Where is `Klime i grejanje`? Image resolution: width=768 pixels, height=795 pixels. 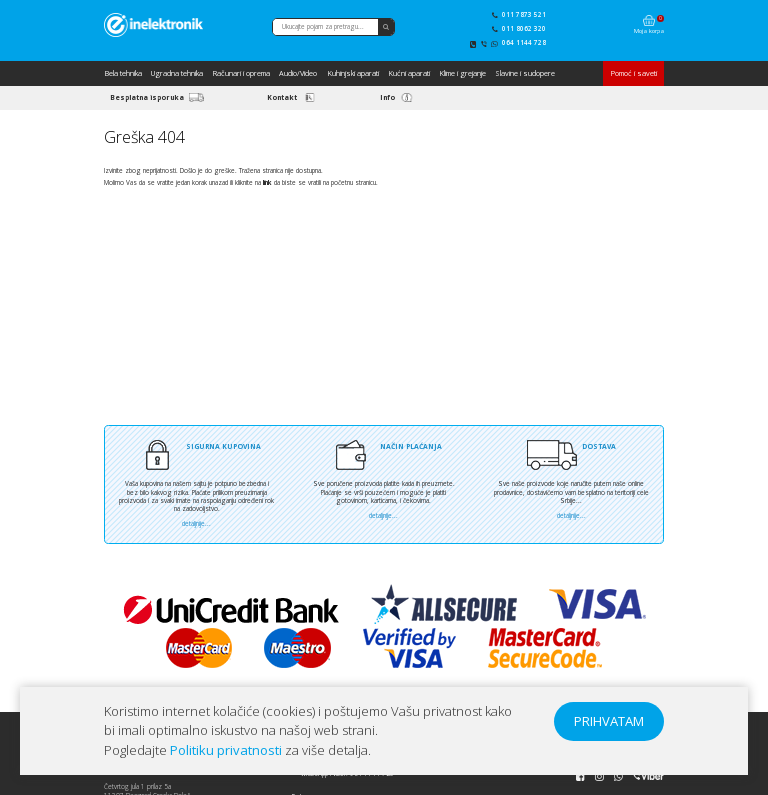
Klime i grejanje is located at coordinates (462, 73).